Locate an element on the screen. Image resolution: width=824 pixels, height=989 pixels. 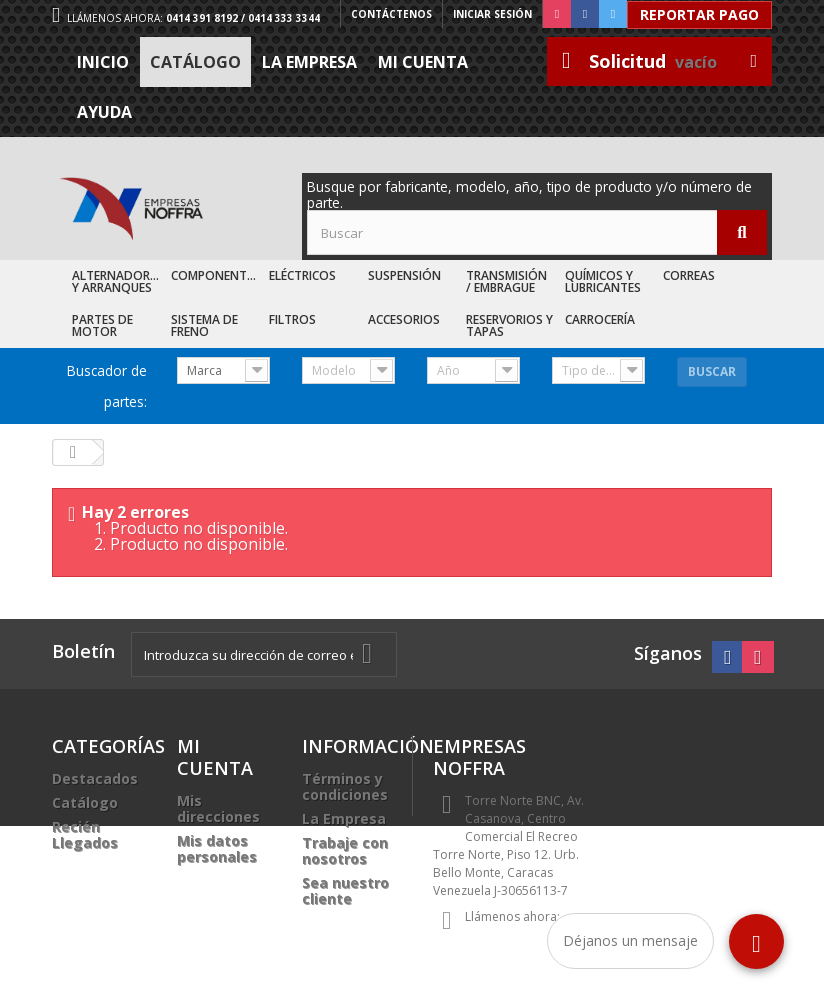
Partes de Motor is located at coordinates (102, 325).